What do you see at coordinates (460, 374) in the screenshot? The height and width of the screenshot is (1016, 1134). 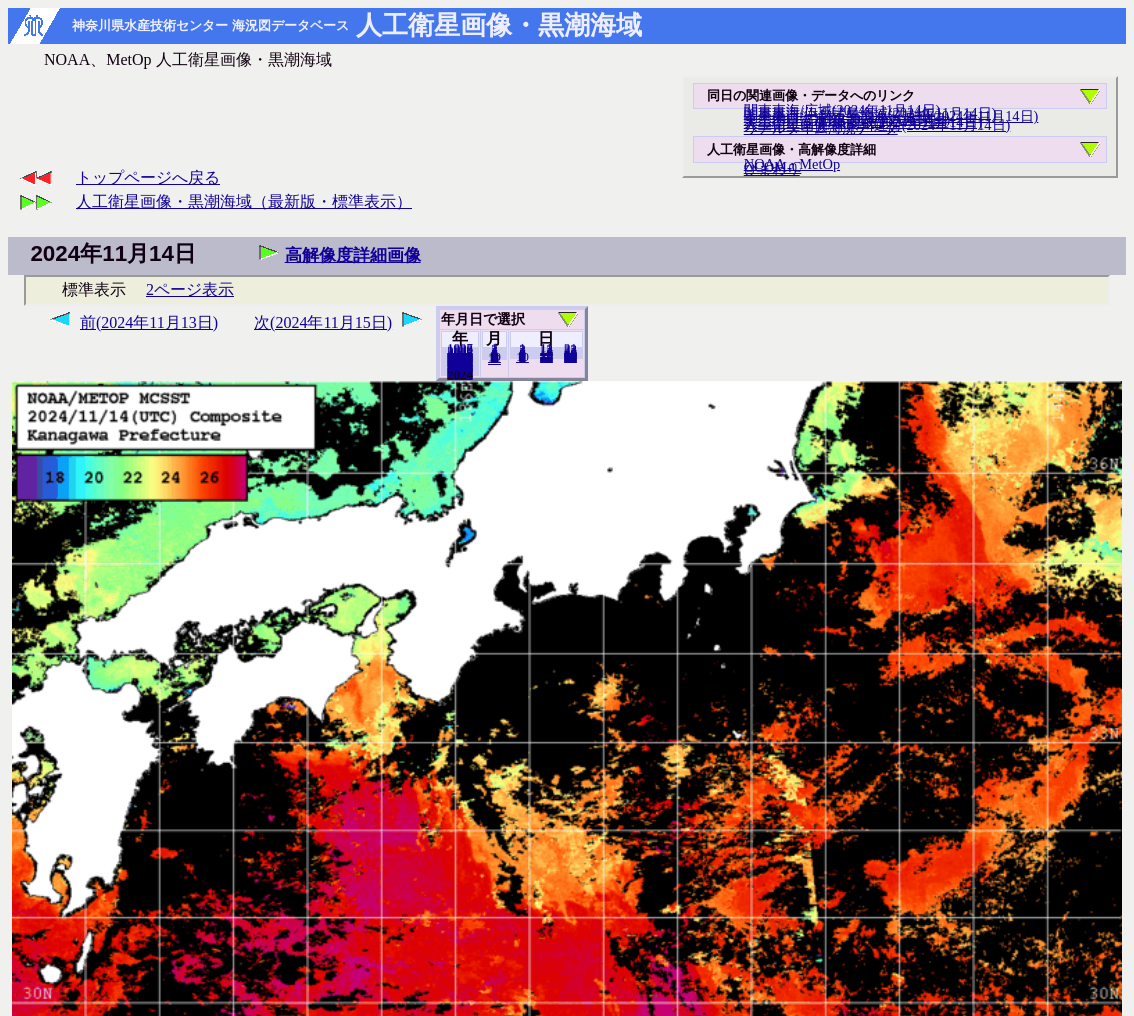 I see `2023` at bounding box center [460, 374].